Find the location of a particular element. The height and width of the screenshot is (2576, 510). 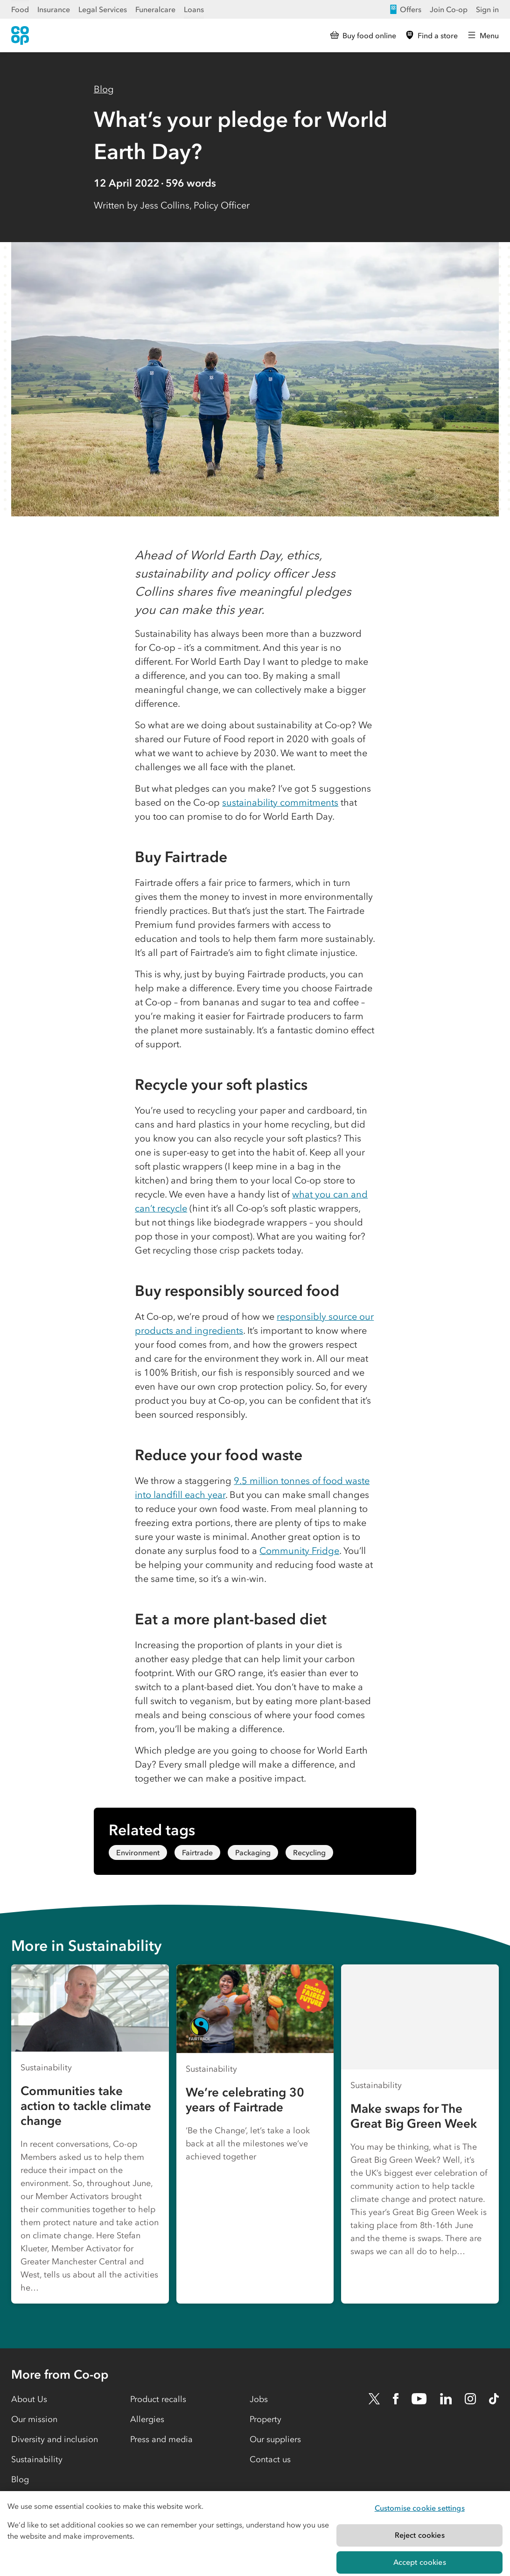

Environment is located at coordinates (138, 1852).